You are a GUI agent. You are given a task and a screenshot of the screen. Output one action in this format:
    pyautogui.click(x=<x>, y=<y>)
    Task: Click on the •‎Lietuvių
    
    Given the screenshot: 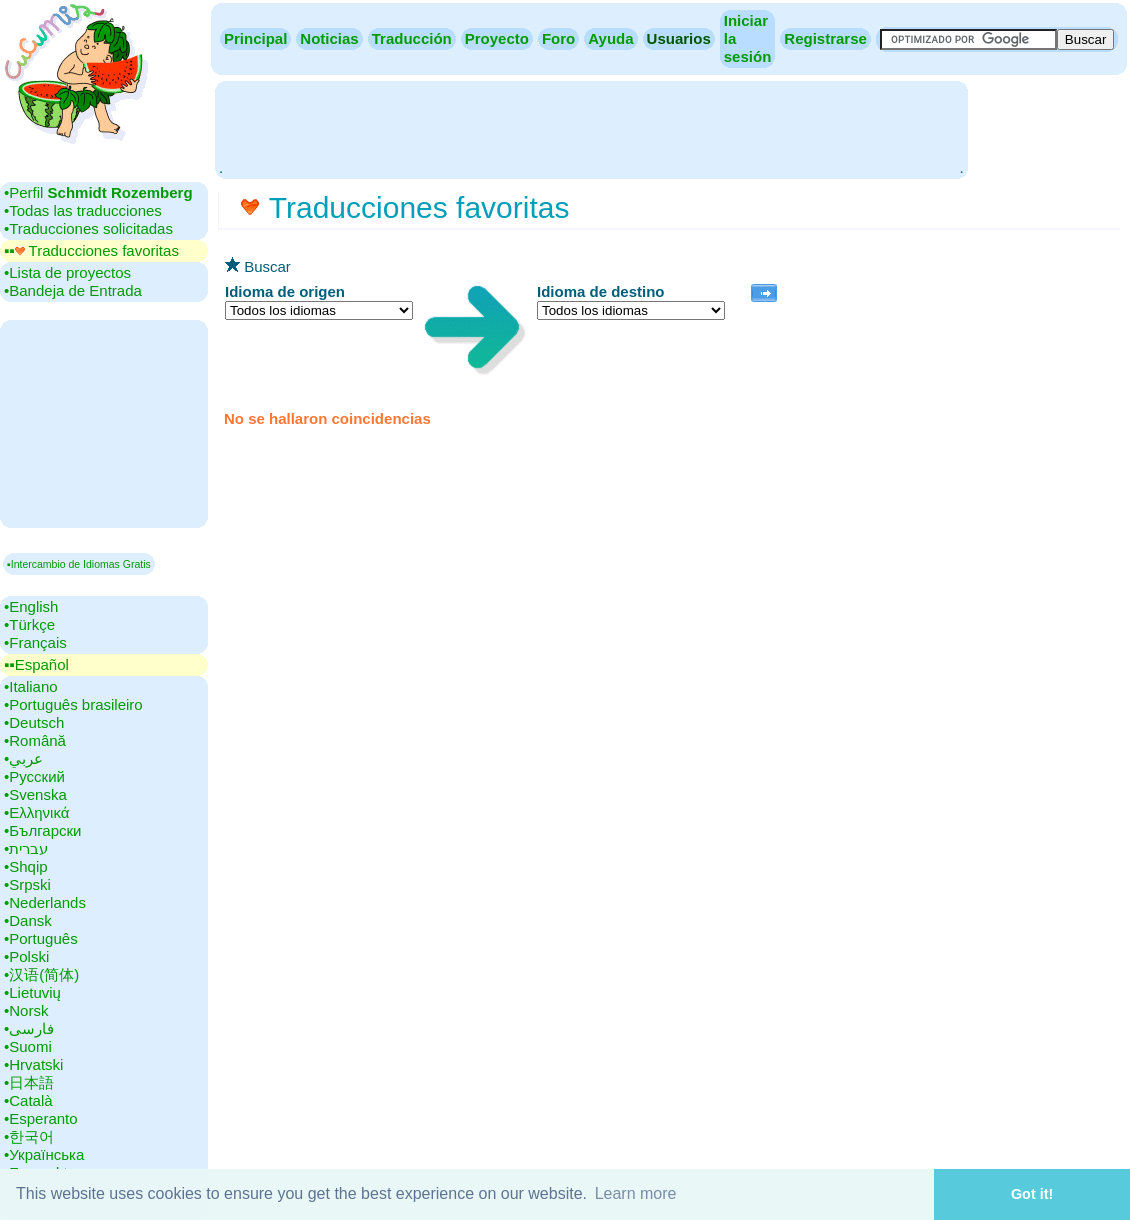 What is the action you would take?
    pyautogui.click(x=32, y=992)
    